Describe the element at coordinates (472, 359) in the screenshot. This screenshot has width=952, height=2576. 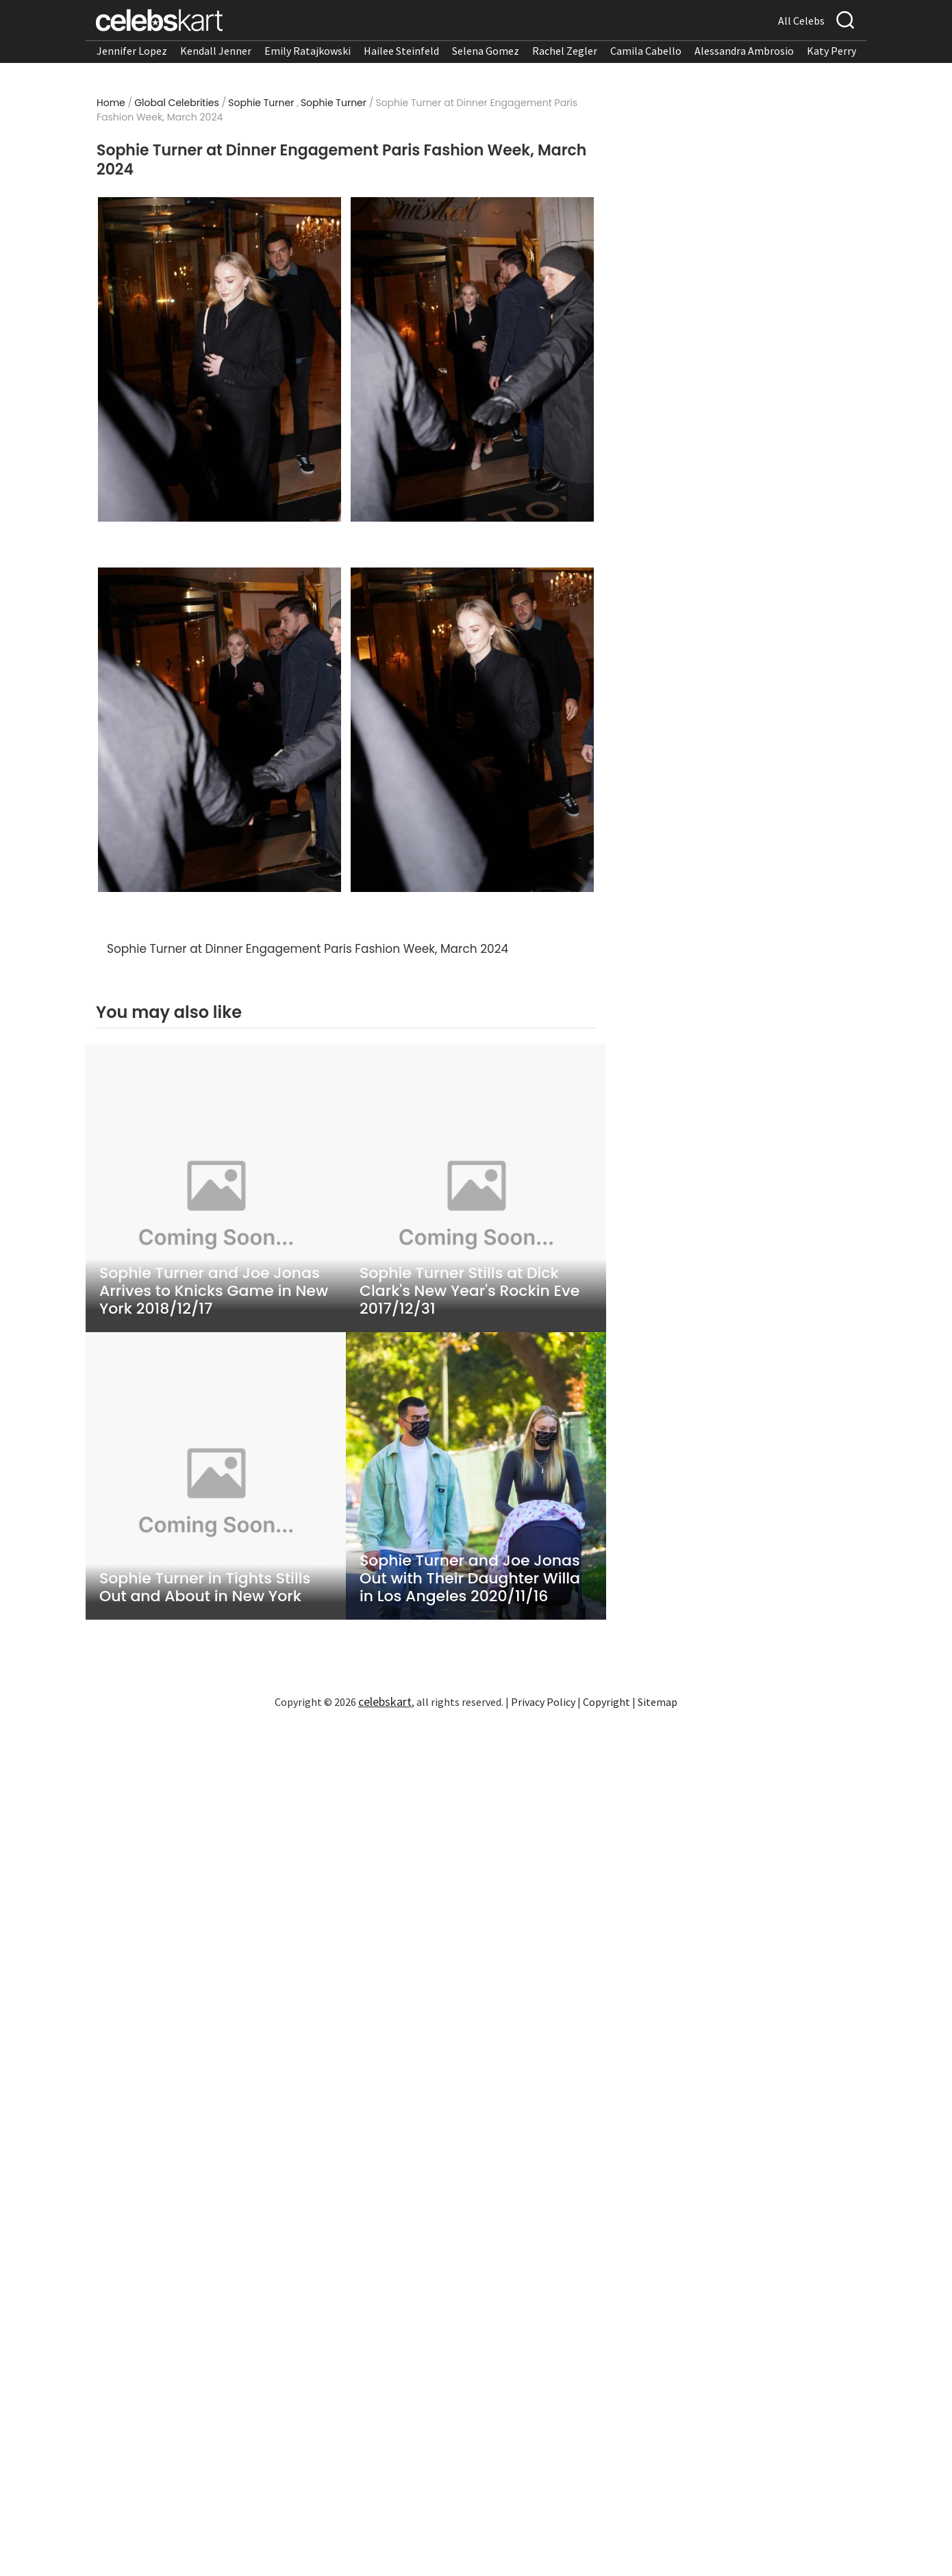
I see `[Read more about Sophie Turner at Dinner Engagement Paris Fashion Week, March 2024 2]` at that location.